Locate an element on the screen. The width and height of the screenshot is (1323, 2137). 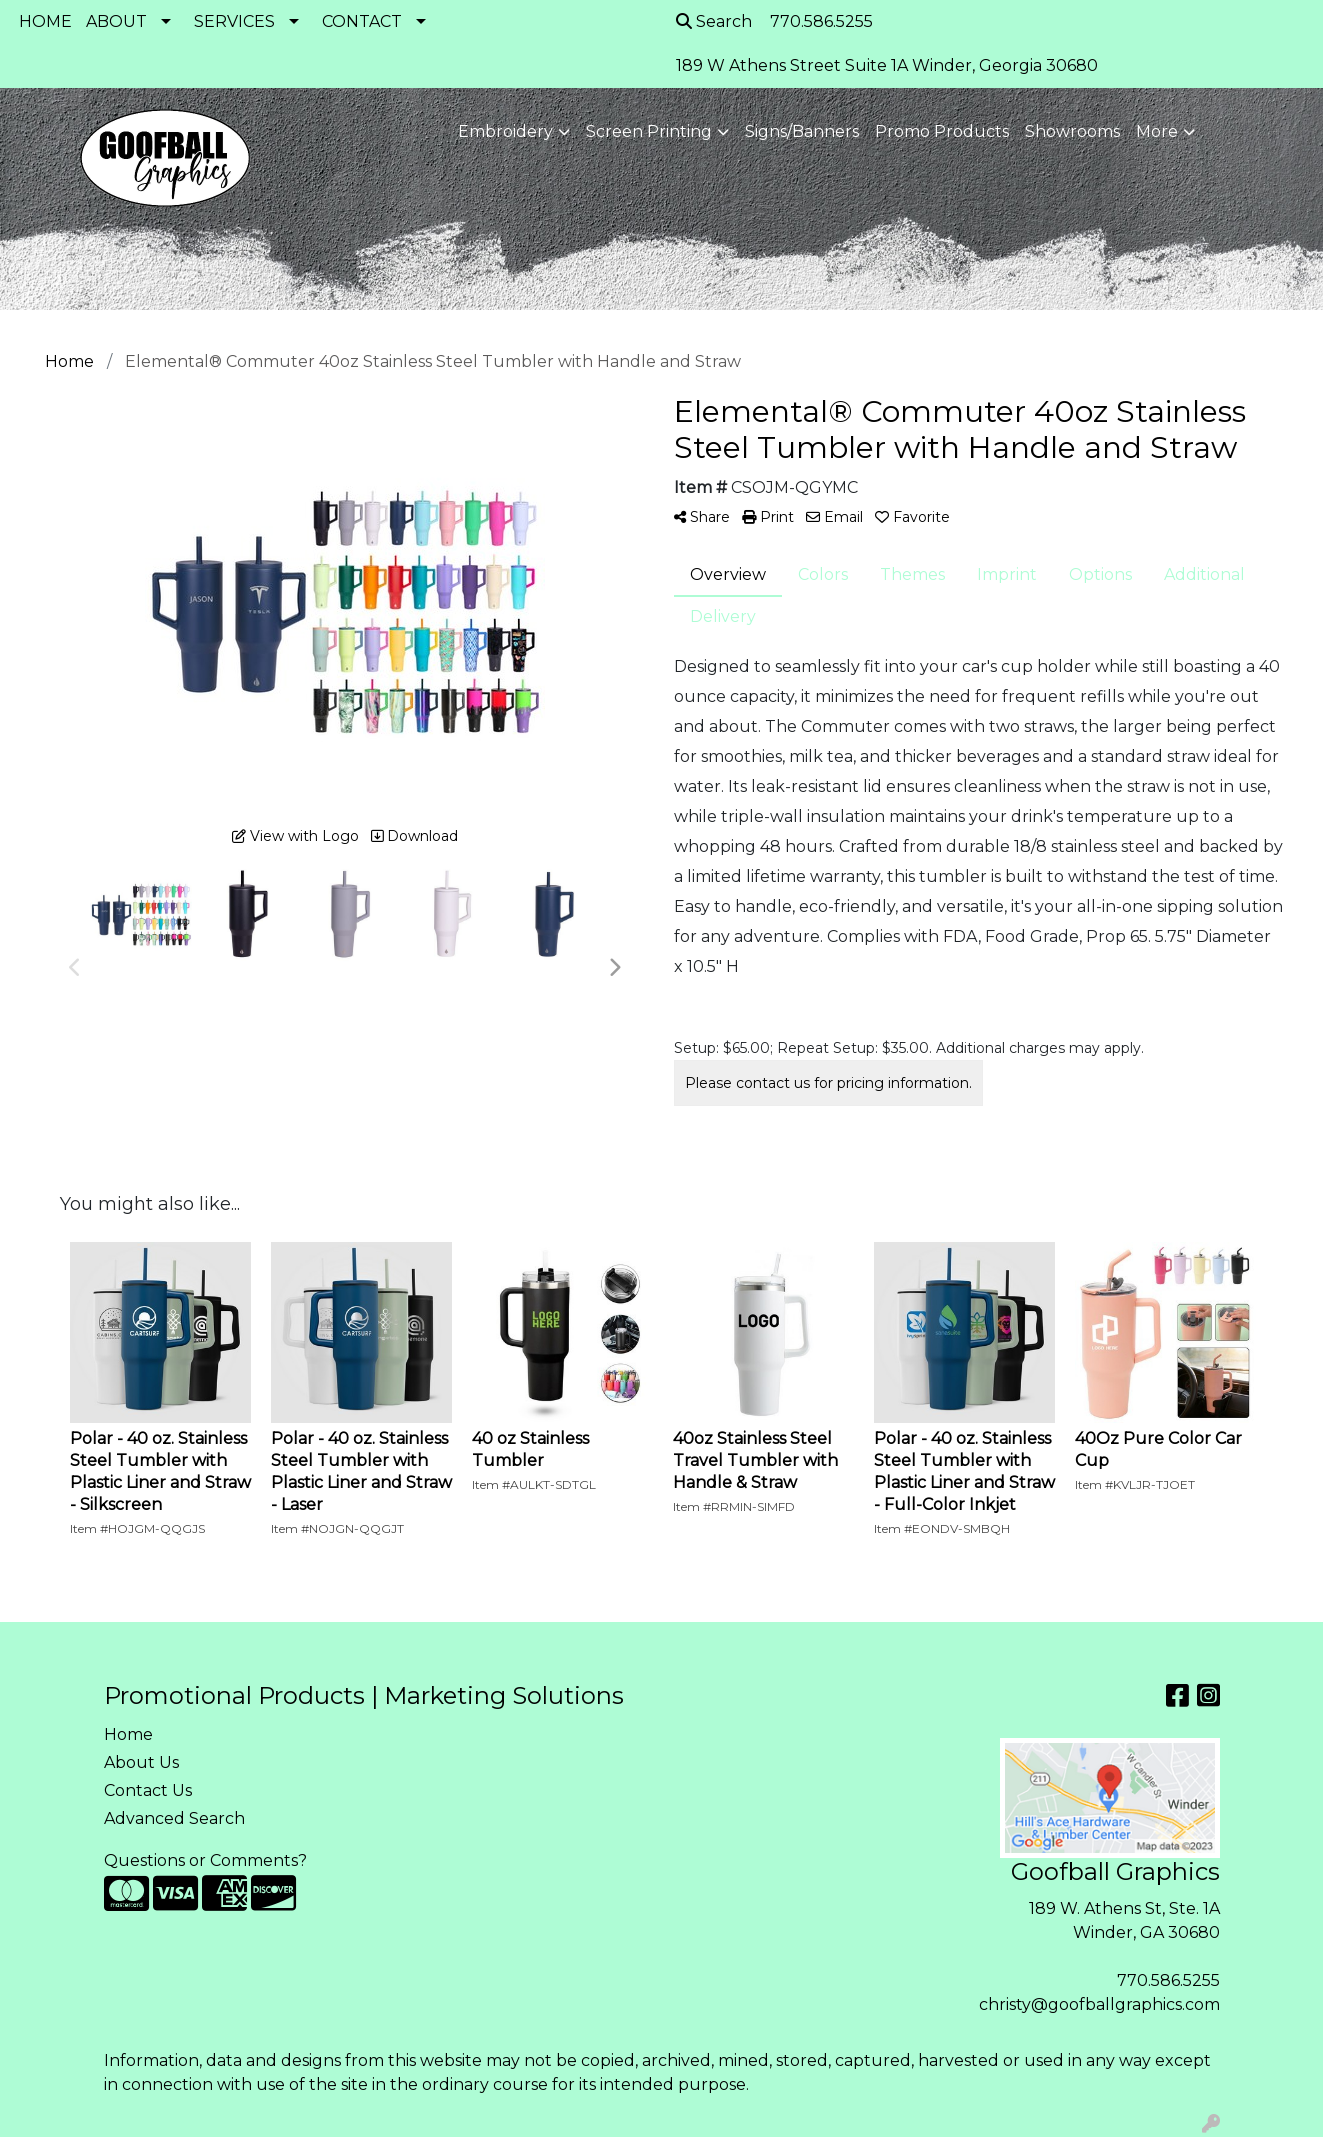
SERVICES is located at coordinates (234, 21).